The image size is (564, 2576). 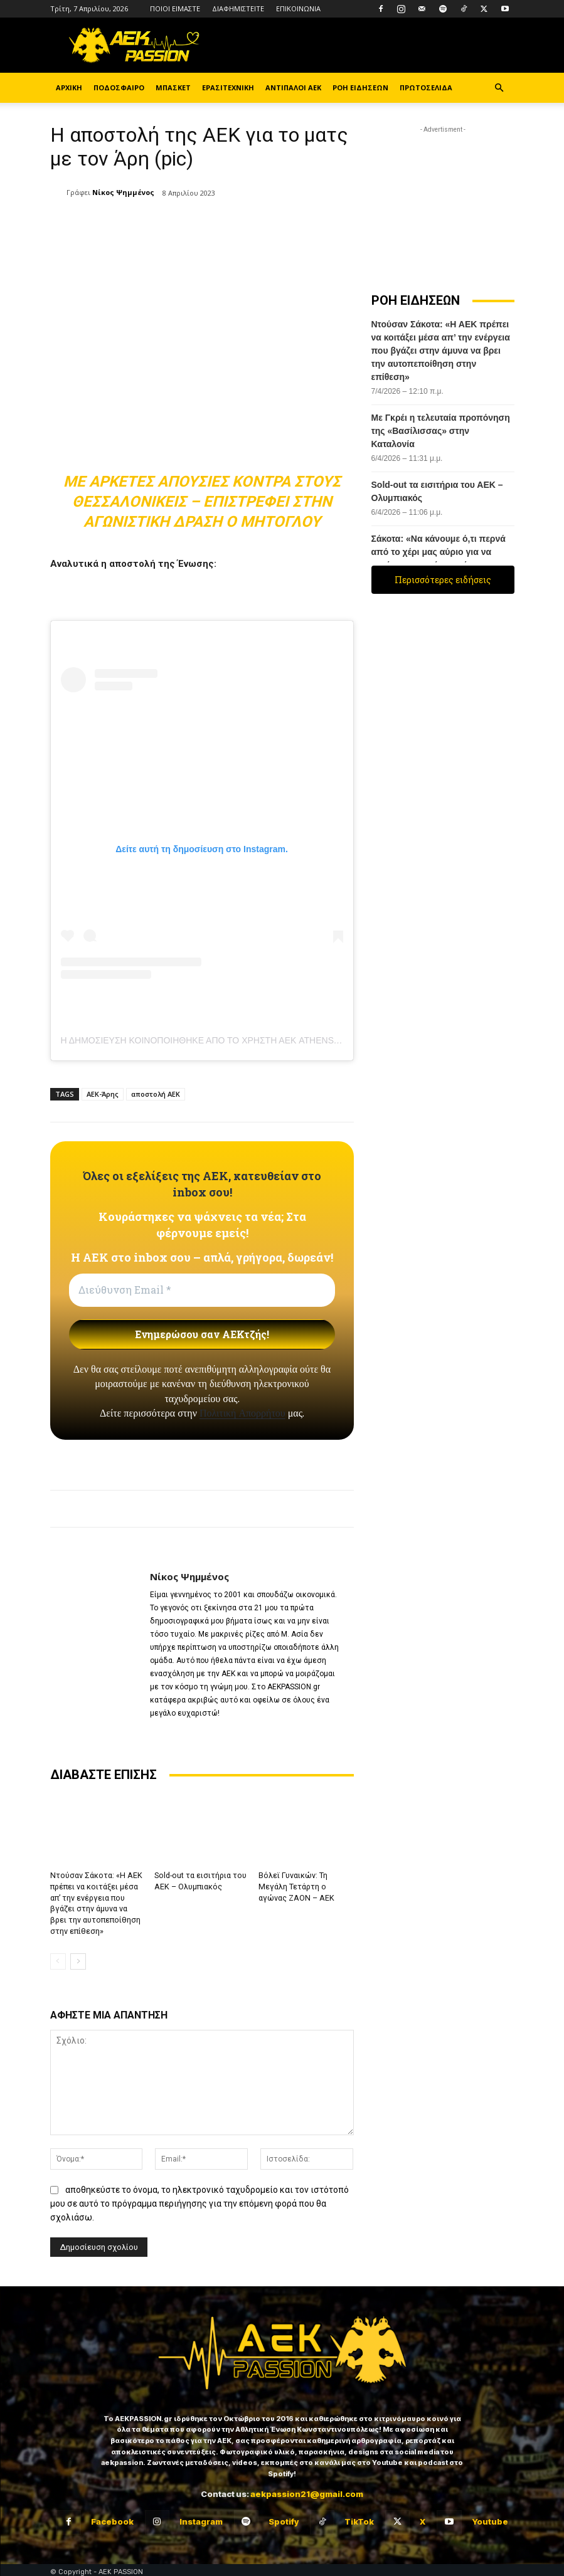 What do you see at coordinates (173, 87) in the screenshot?
I see `ΜΠΑΣΚΕΤ` at bounding box center [173, 87].